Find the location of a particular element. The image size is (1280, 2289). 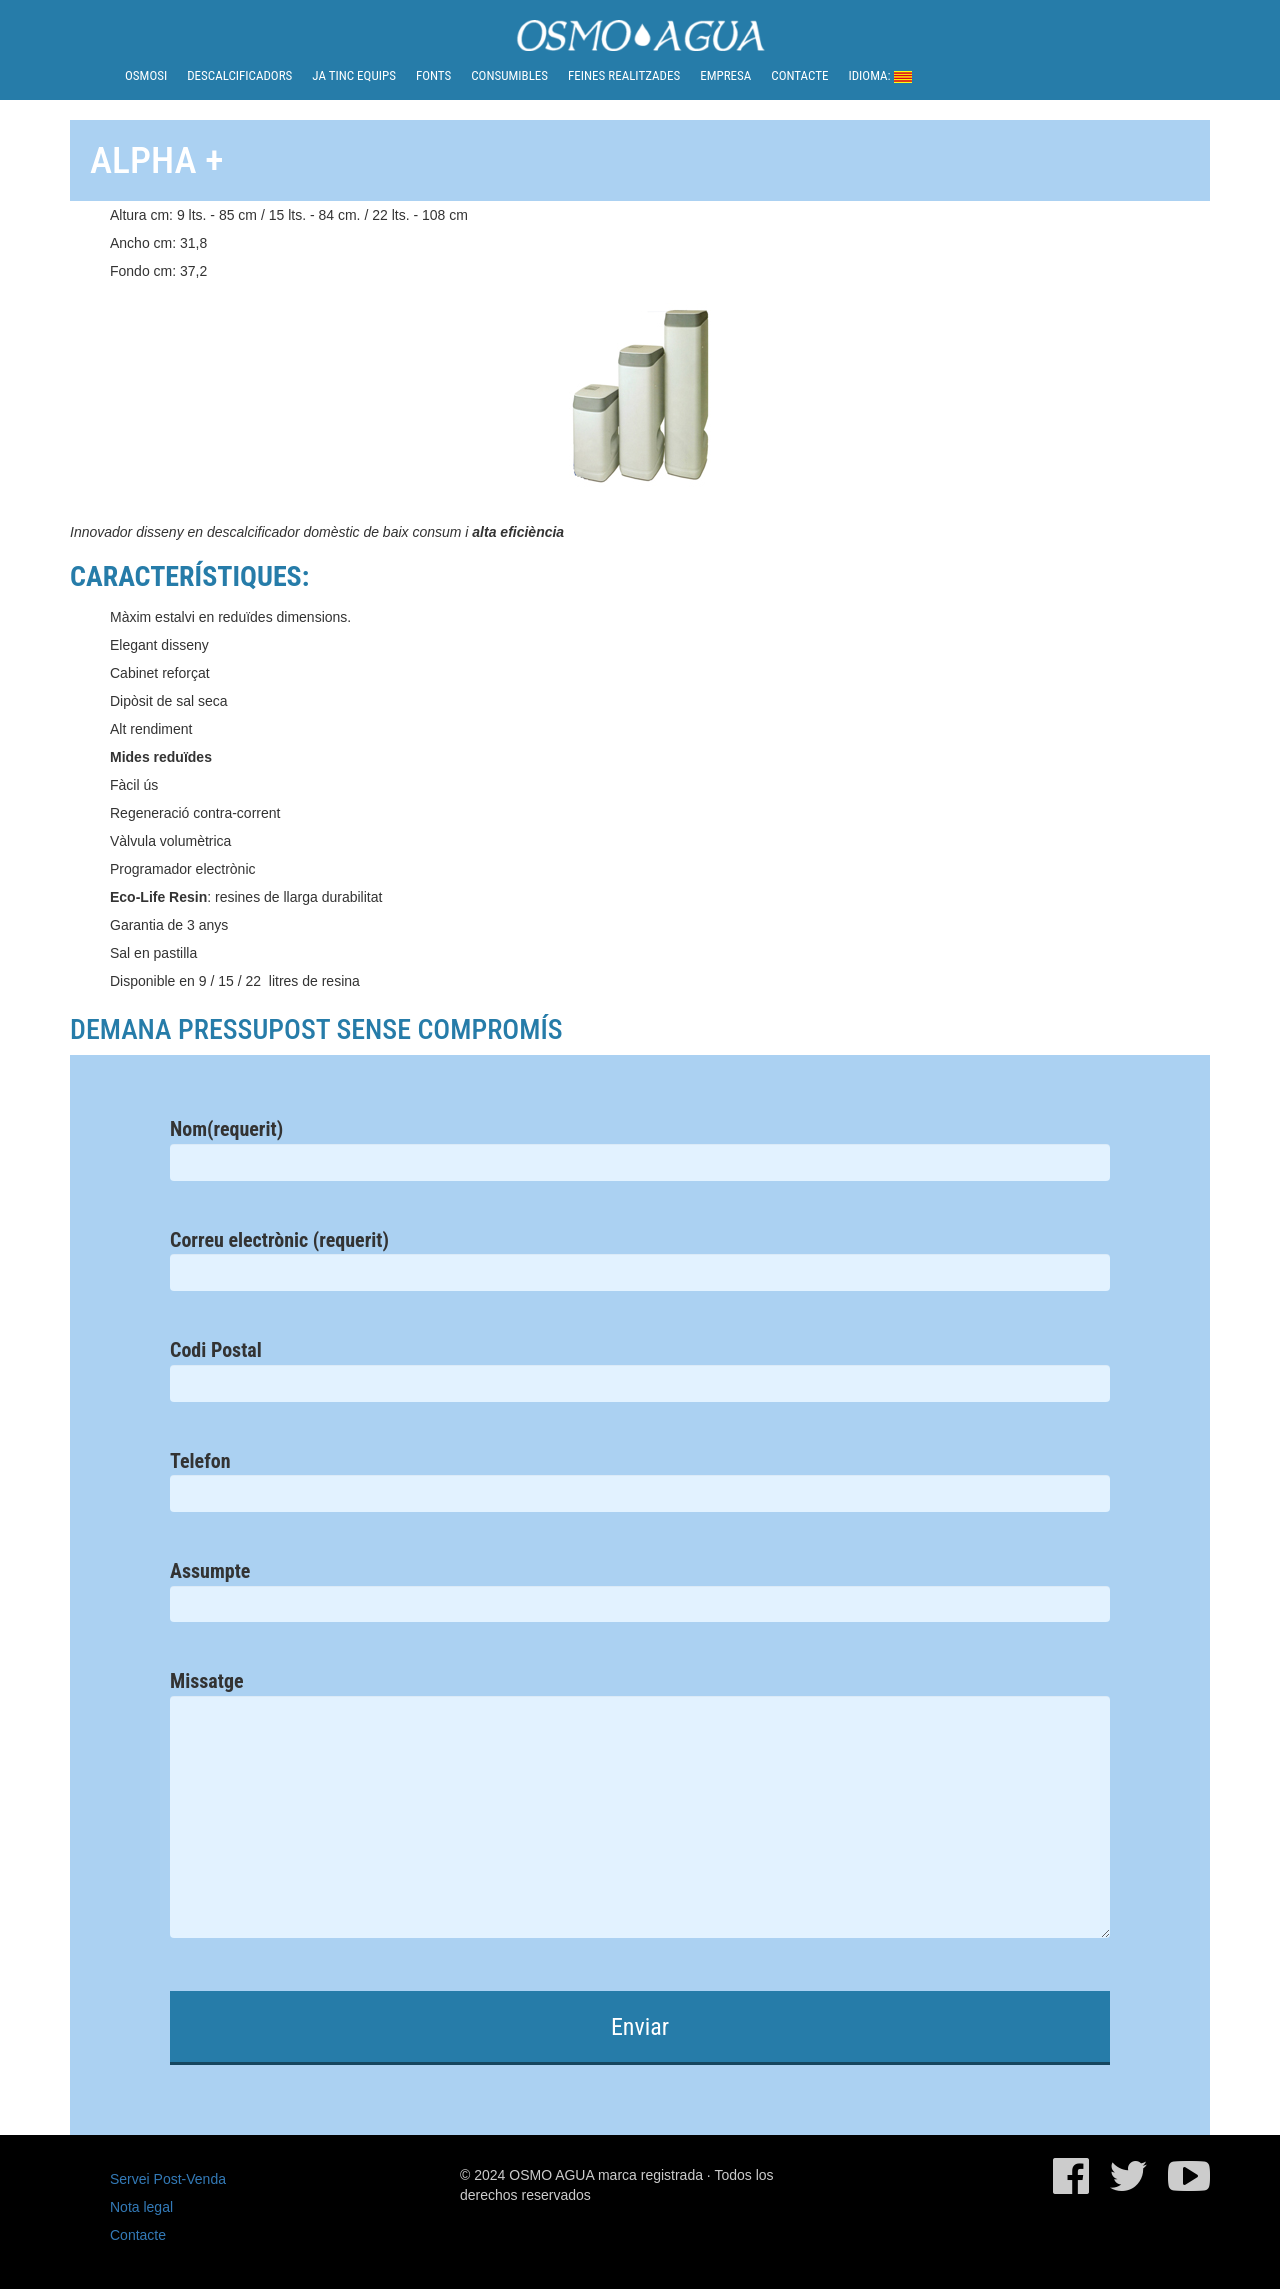

Nom(requerit) is located at coordinates (640, 1144).